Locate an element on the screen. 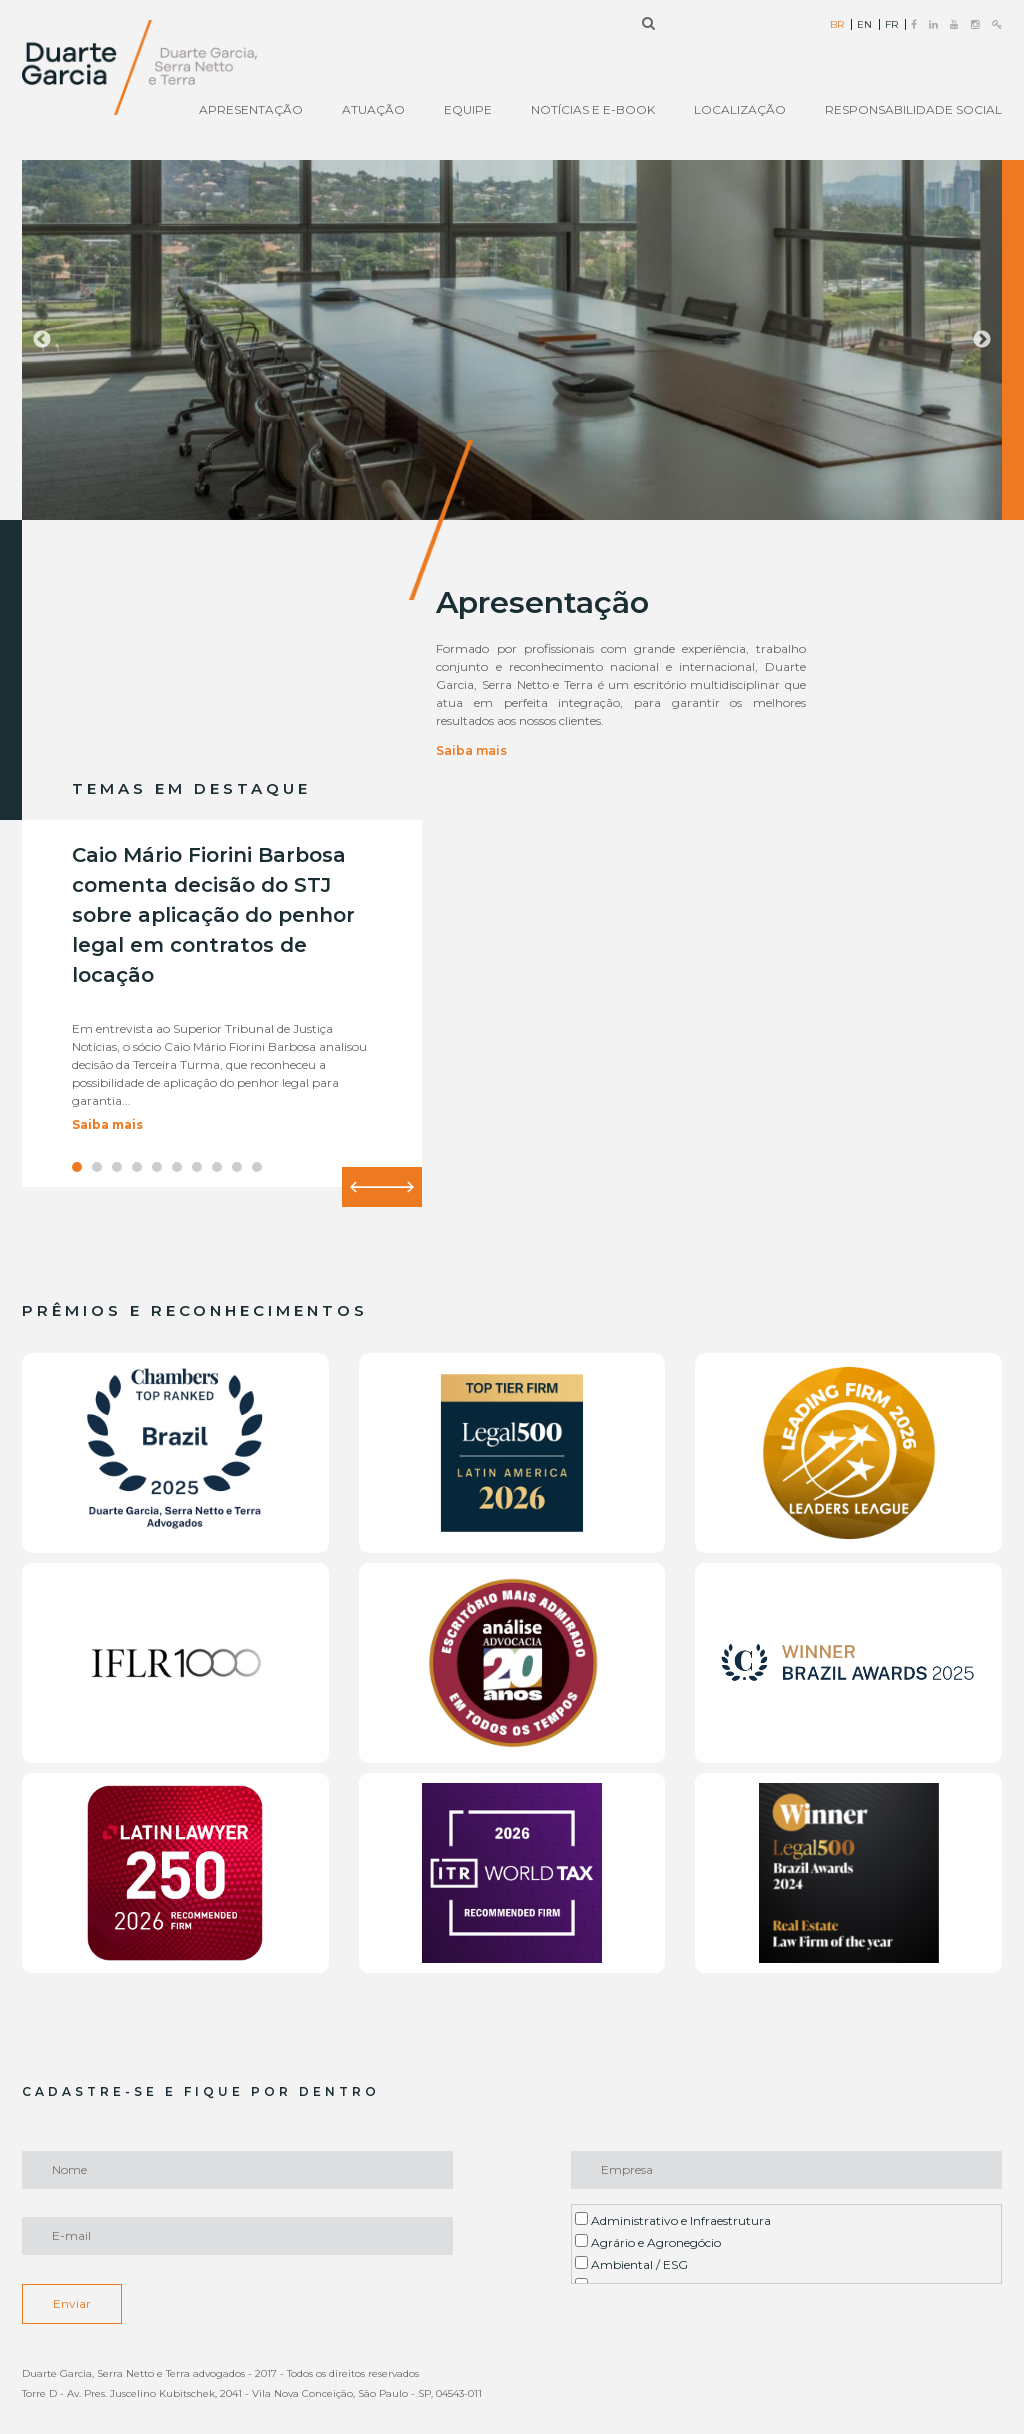  BR is located at coordinates (837, 25).